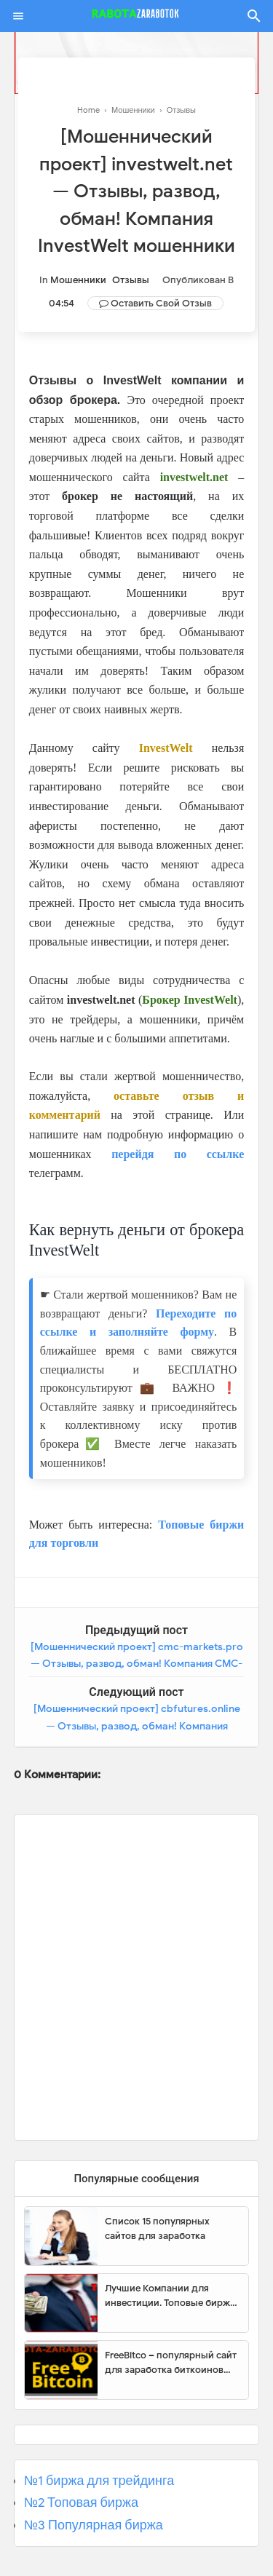 The height and width of the screenshot is (2576, 273). Describe the element at coordinates (136, 1726) in the screenshot. I see `[Мошеннический проект] cbfutures.online — Отзывы, развод, обман! Компания COINBED FX TRADER мошенники` at that location.